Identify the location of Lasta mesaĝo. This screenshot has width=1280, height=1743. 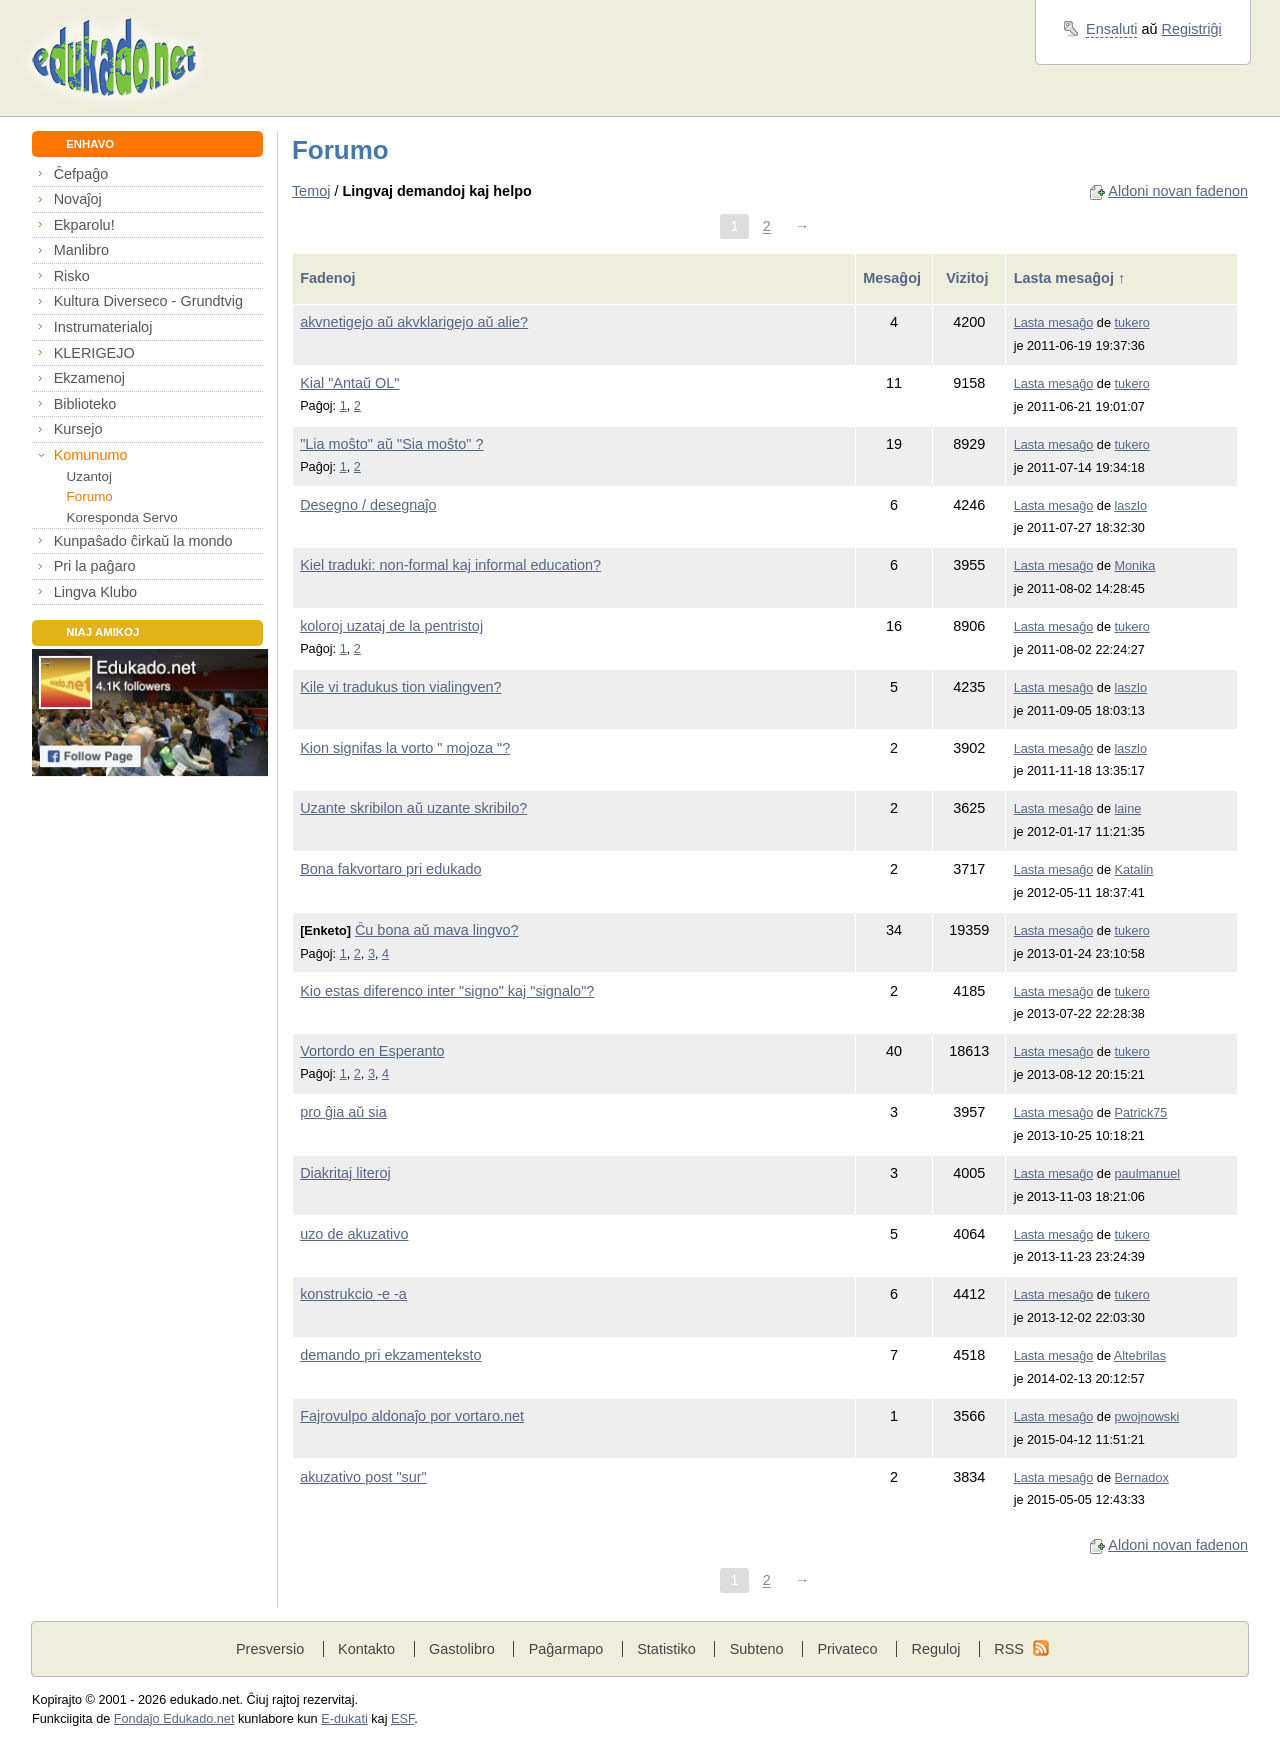
(1054, 323).